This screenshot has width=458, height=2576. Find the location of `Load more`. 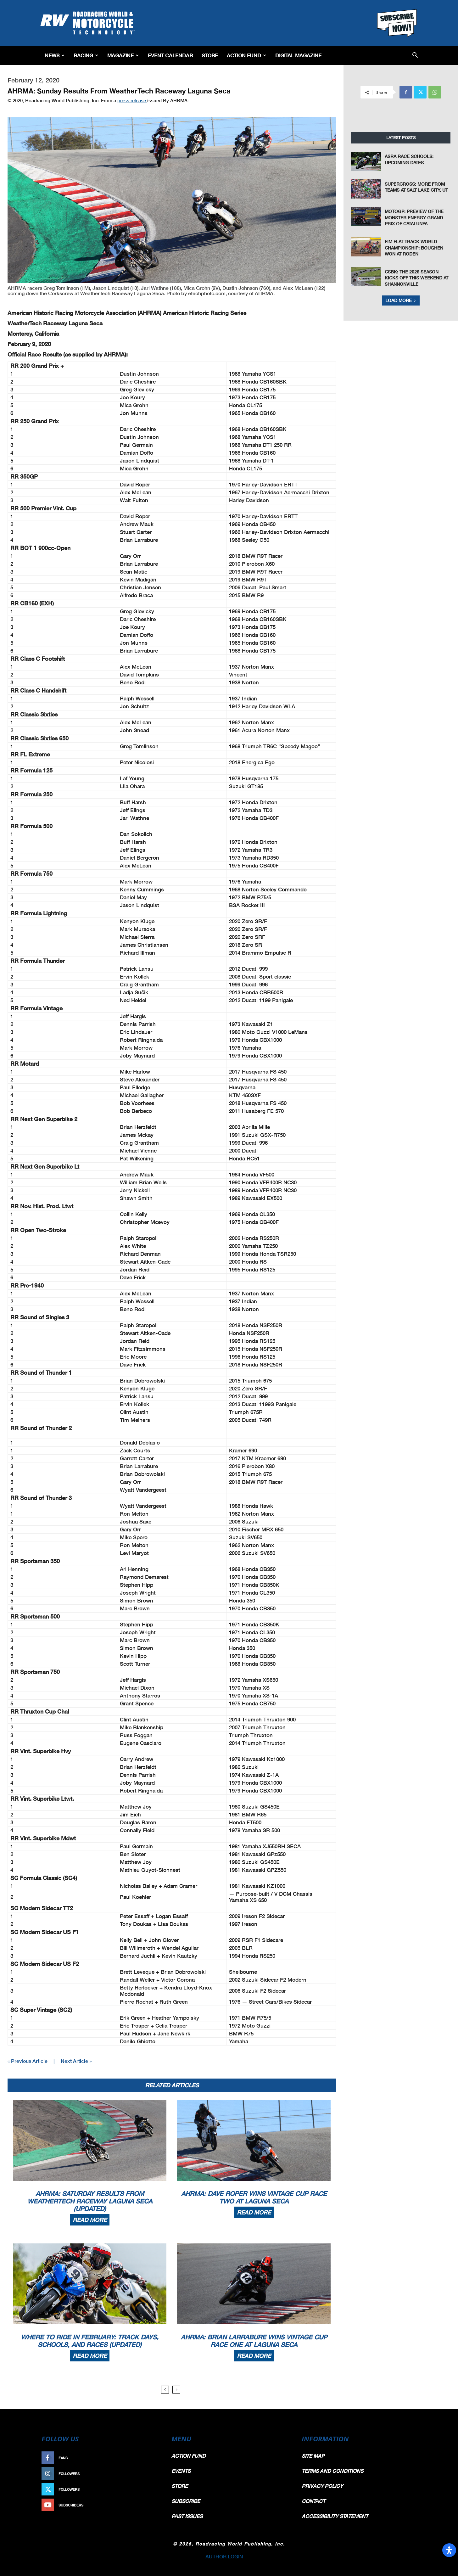

Load more is located at coordinates (400, 300).